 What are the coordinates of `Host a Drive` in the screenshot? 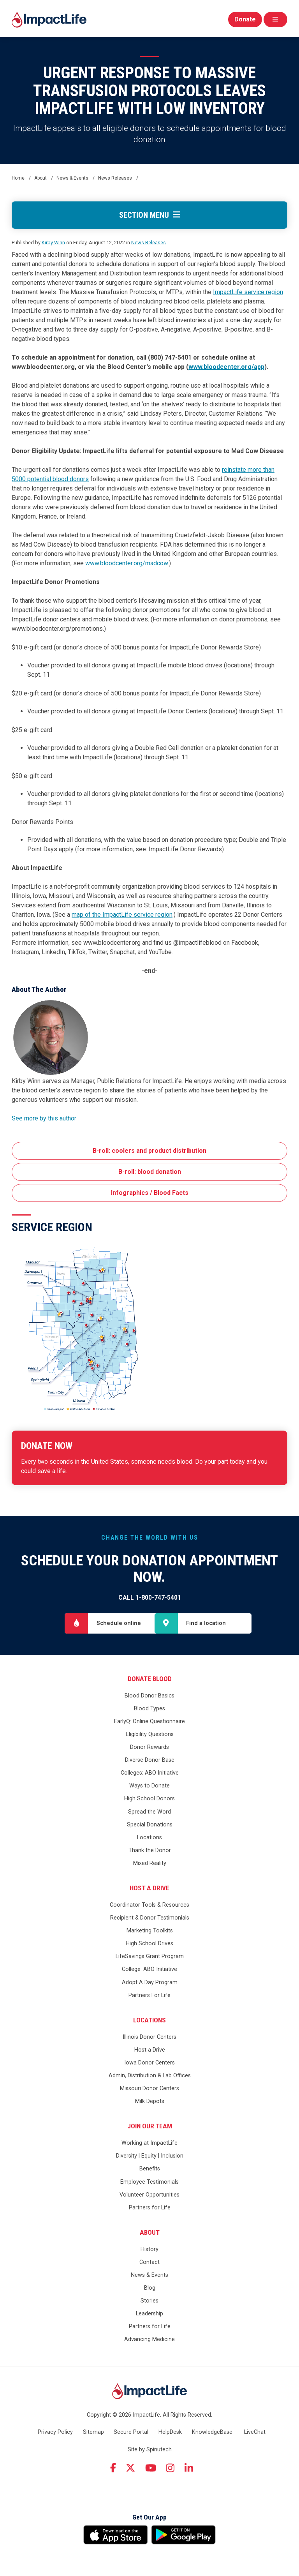 It's located at (149, 1888).